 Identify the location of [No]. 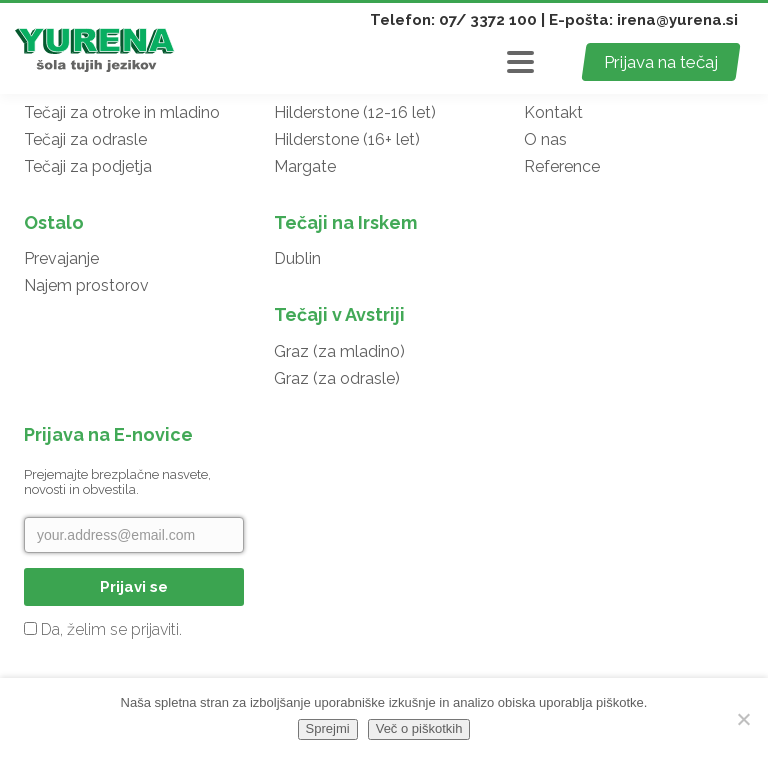
(743, 719).